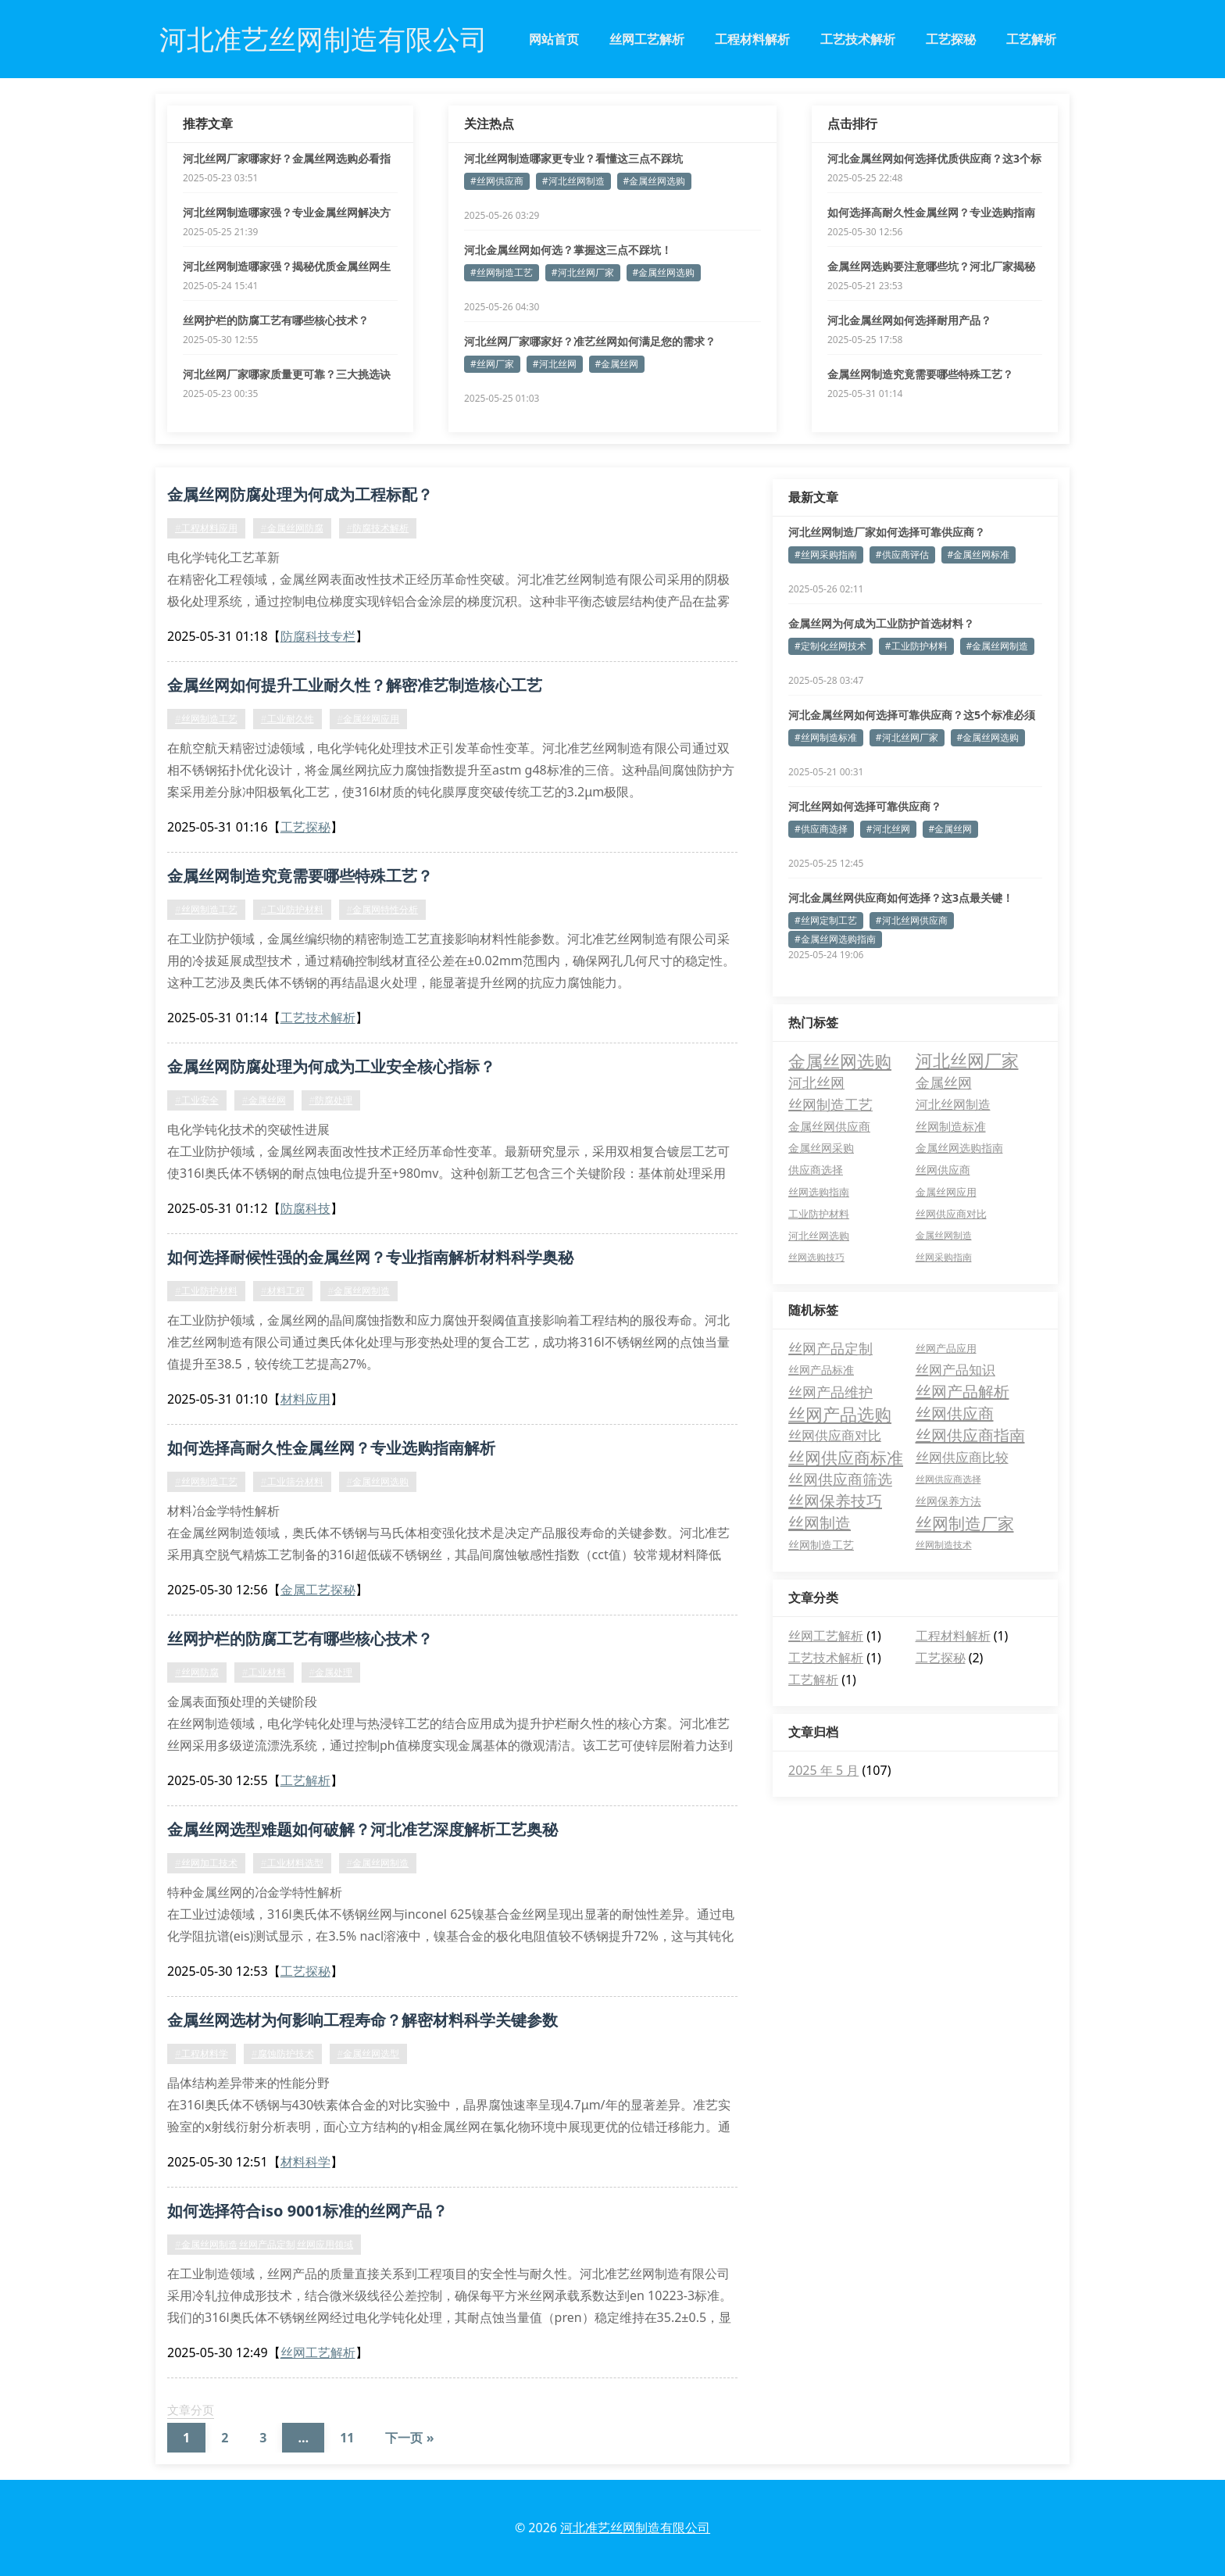 The image size is (1225, 2576). I want to click on 丝网保养方法, so click(948, 1501).